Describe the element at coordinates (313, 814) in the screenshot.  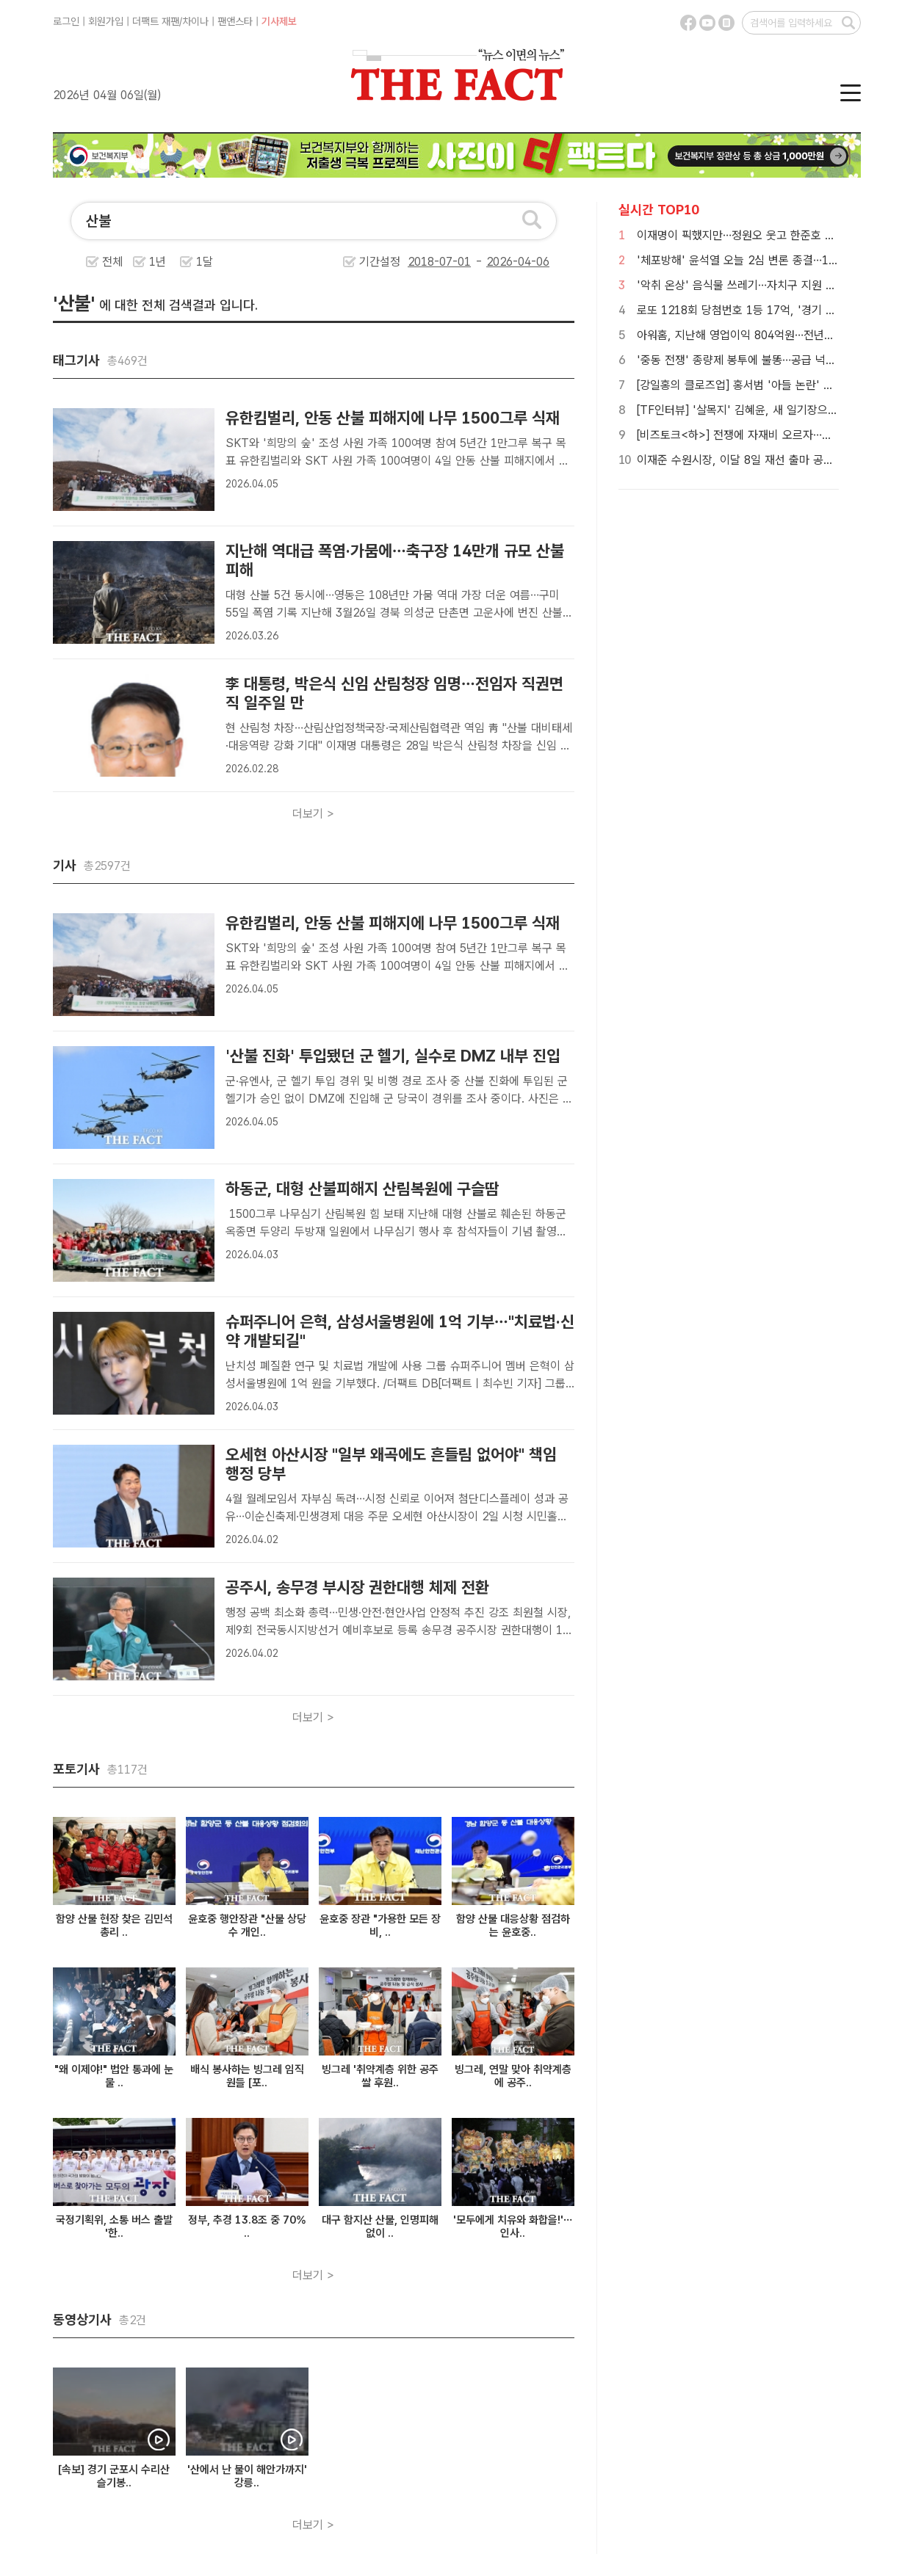
I see `더보기 >` at that location.